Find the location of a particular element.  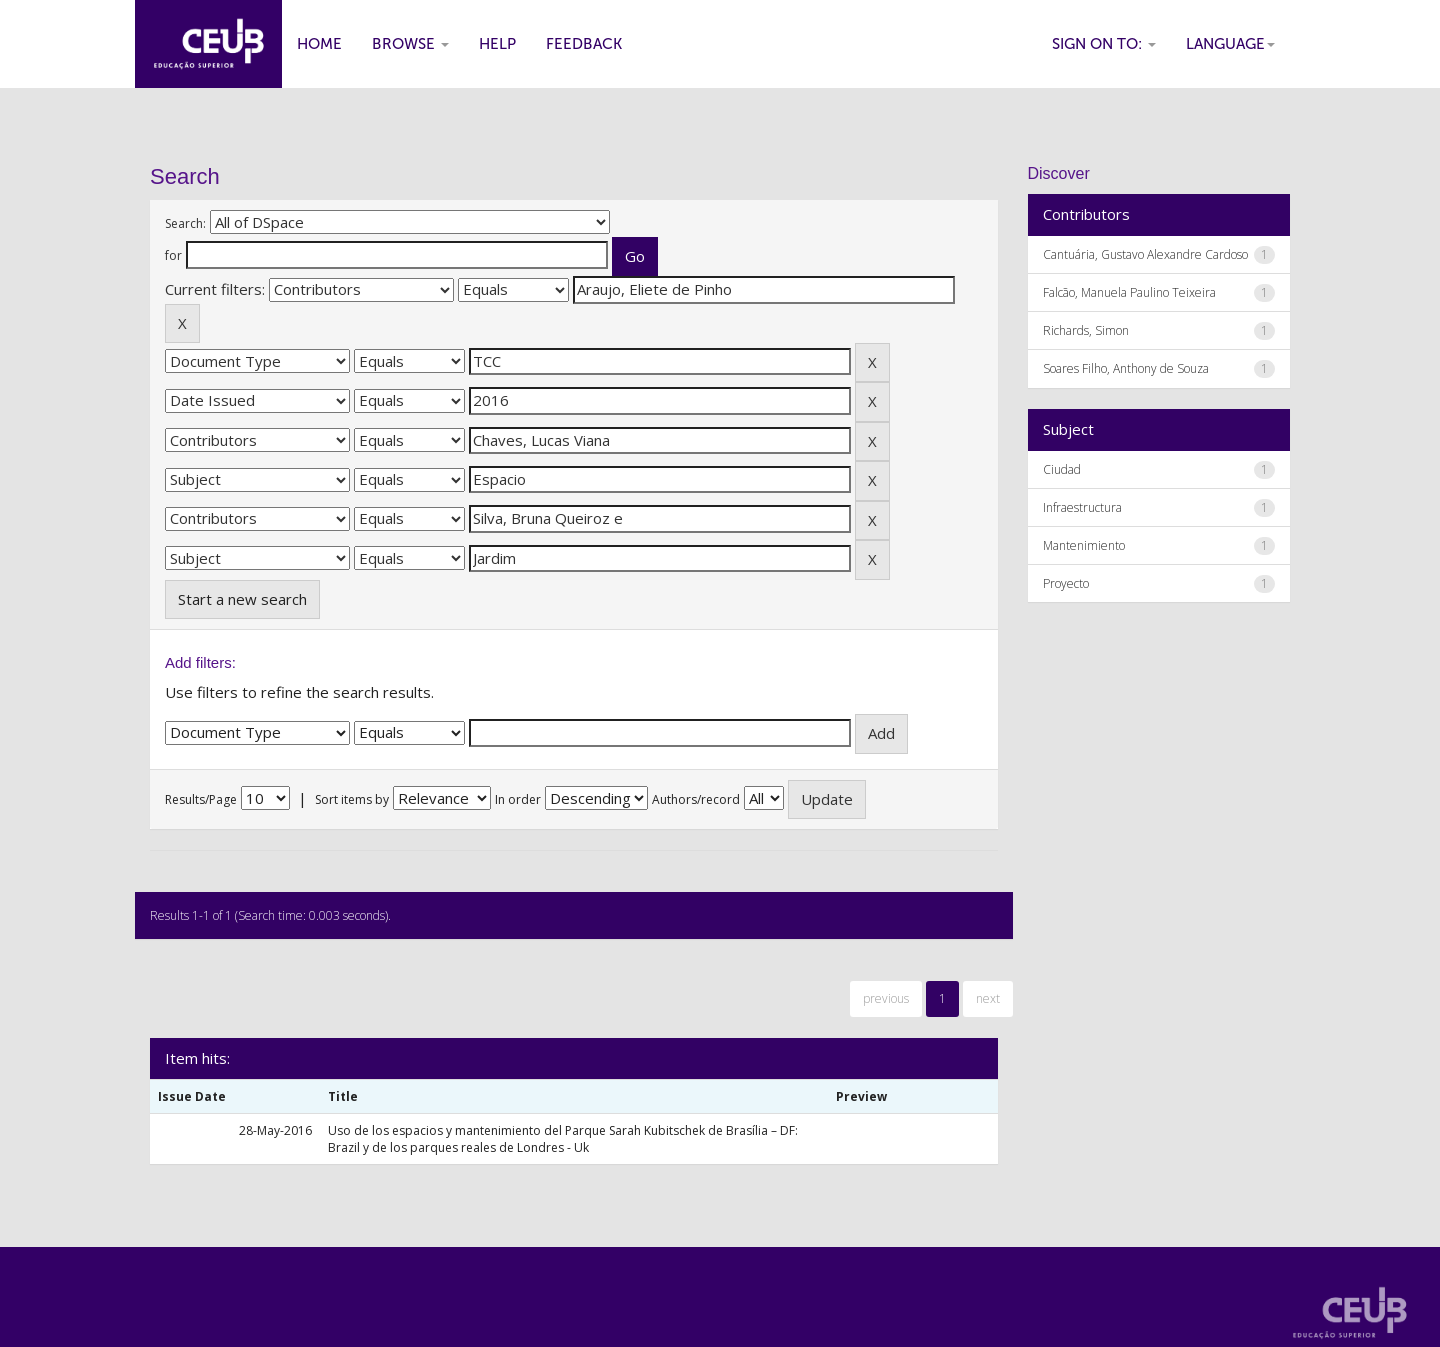

Sign on to: is located at coordinates (1104, 44).